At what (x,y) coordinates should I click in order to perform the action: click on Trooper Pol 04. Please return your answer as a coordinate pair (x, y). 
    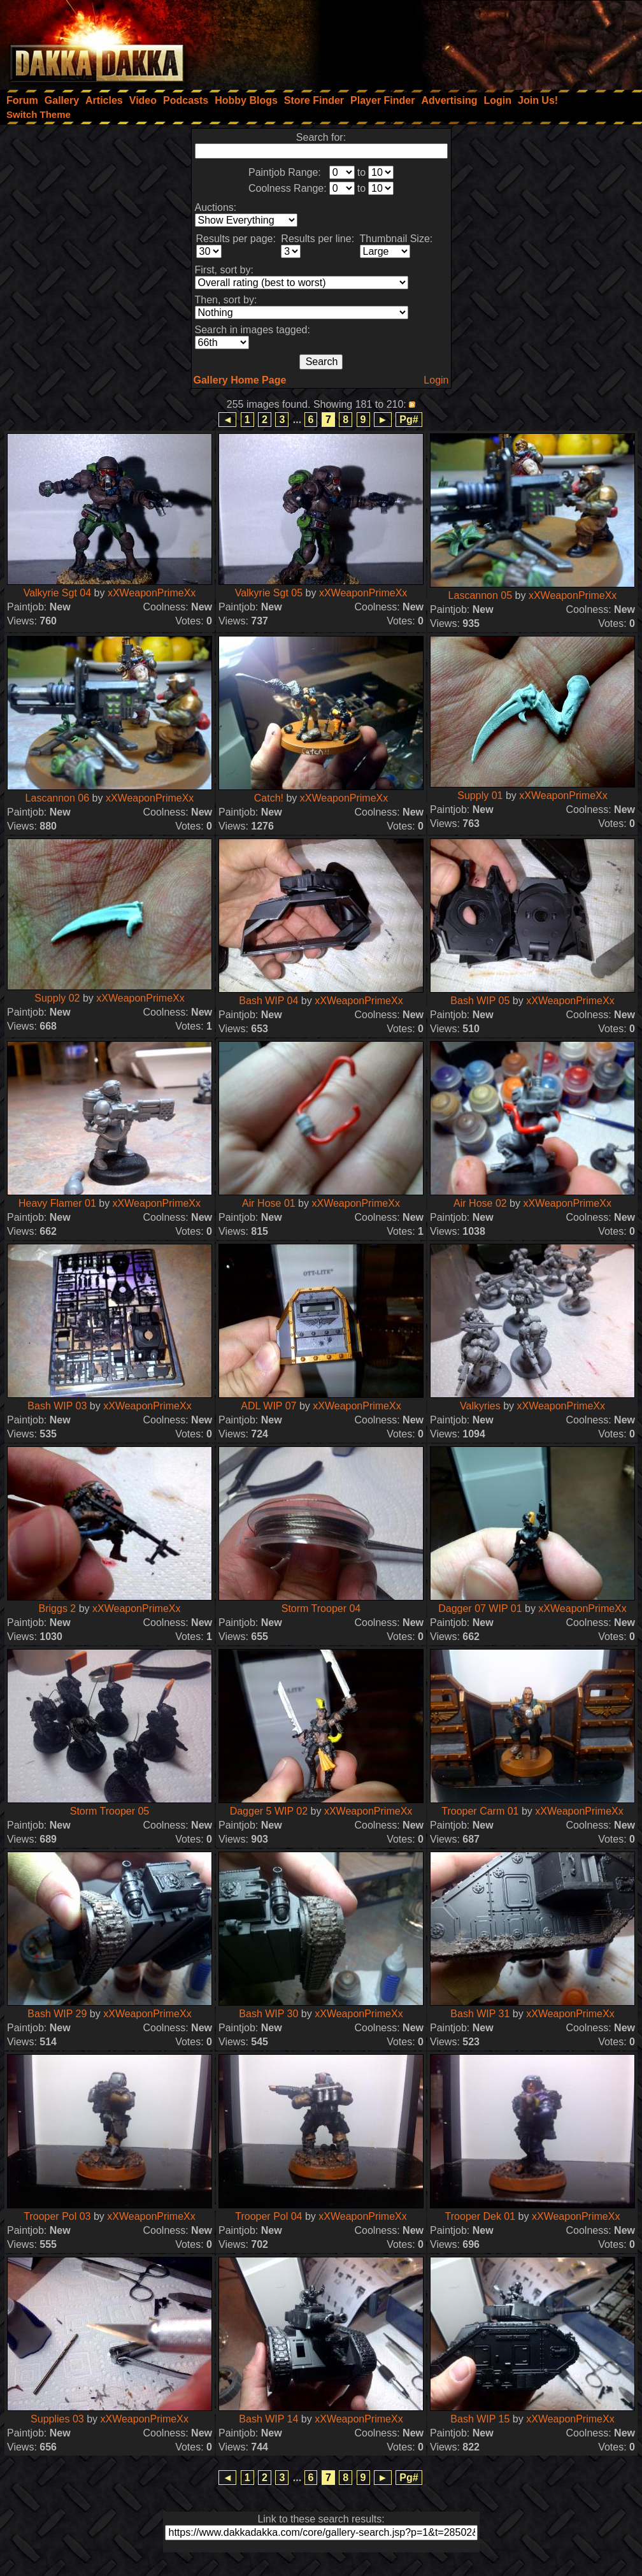
    Looking at the image, I should click on (268, 2216).